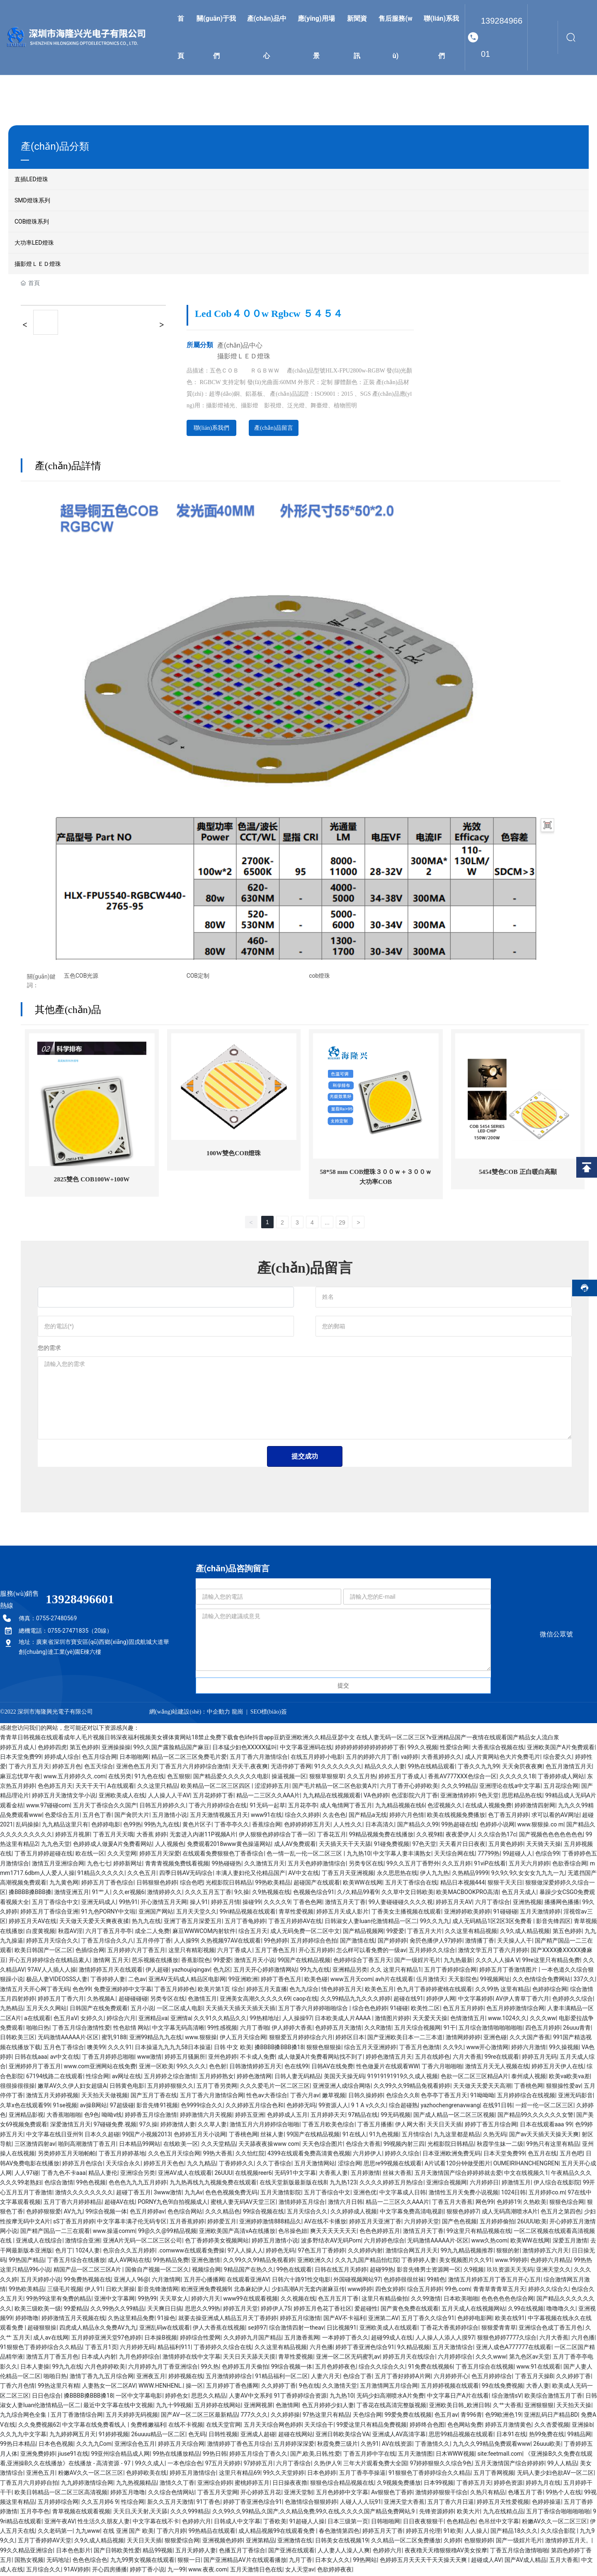  What do you see at coordinates (339, 2532) in the screenshot?
I see `春色激情第四色` at bounding box center [339, 2532].